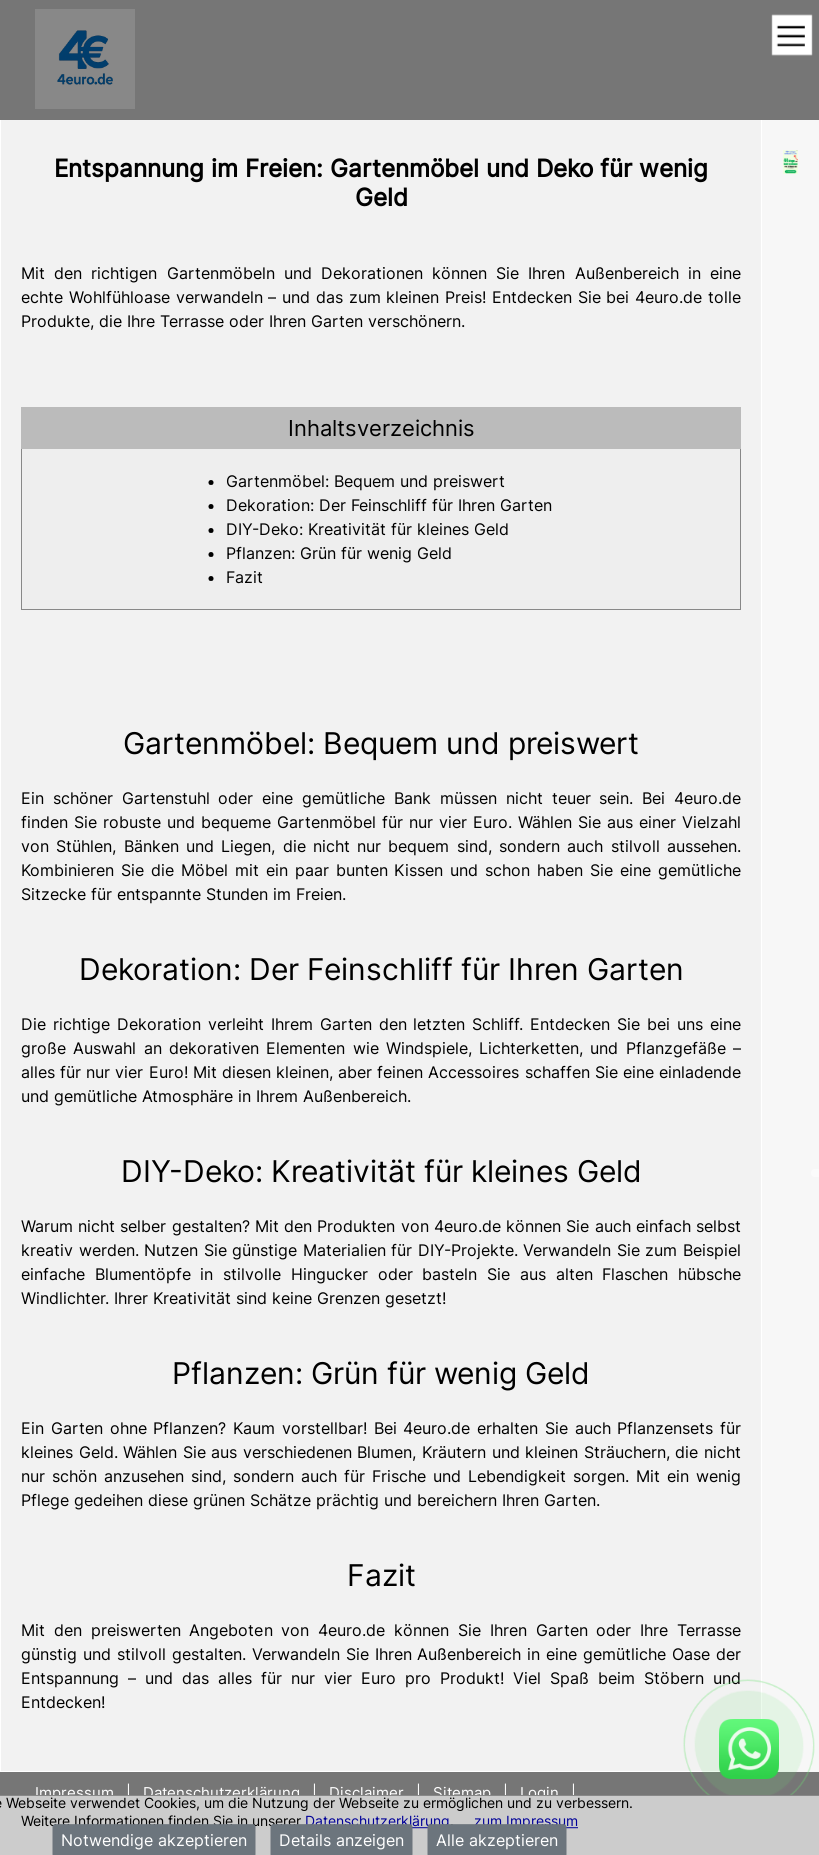 The width and height of the screenshot is (819, 1855). Describe the element at coordinates (791, 36) in the screenshot. I see `[Toggle navigation]` at that location.